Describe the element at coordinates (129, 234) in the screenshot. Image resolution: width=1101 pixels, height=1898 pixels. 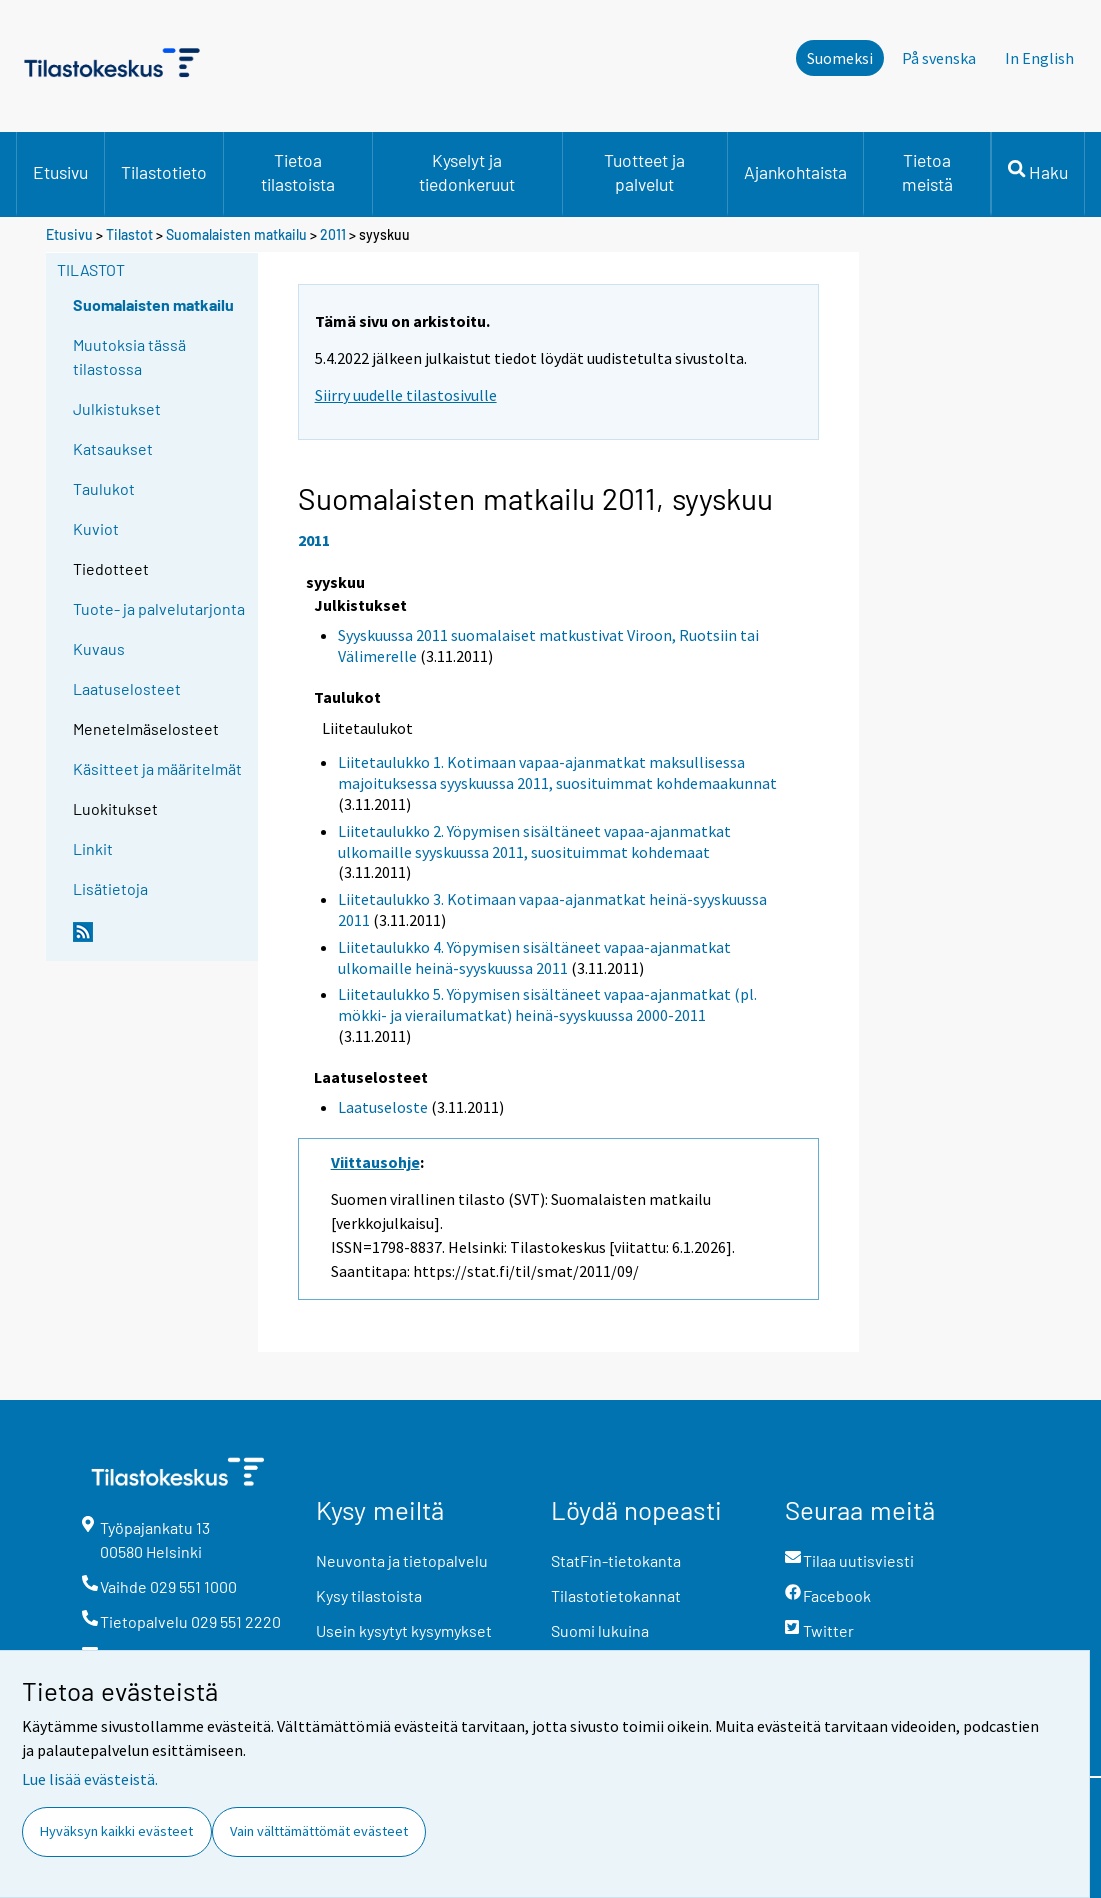
I see `Tilastot` at that location.